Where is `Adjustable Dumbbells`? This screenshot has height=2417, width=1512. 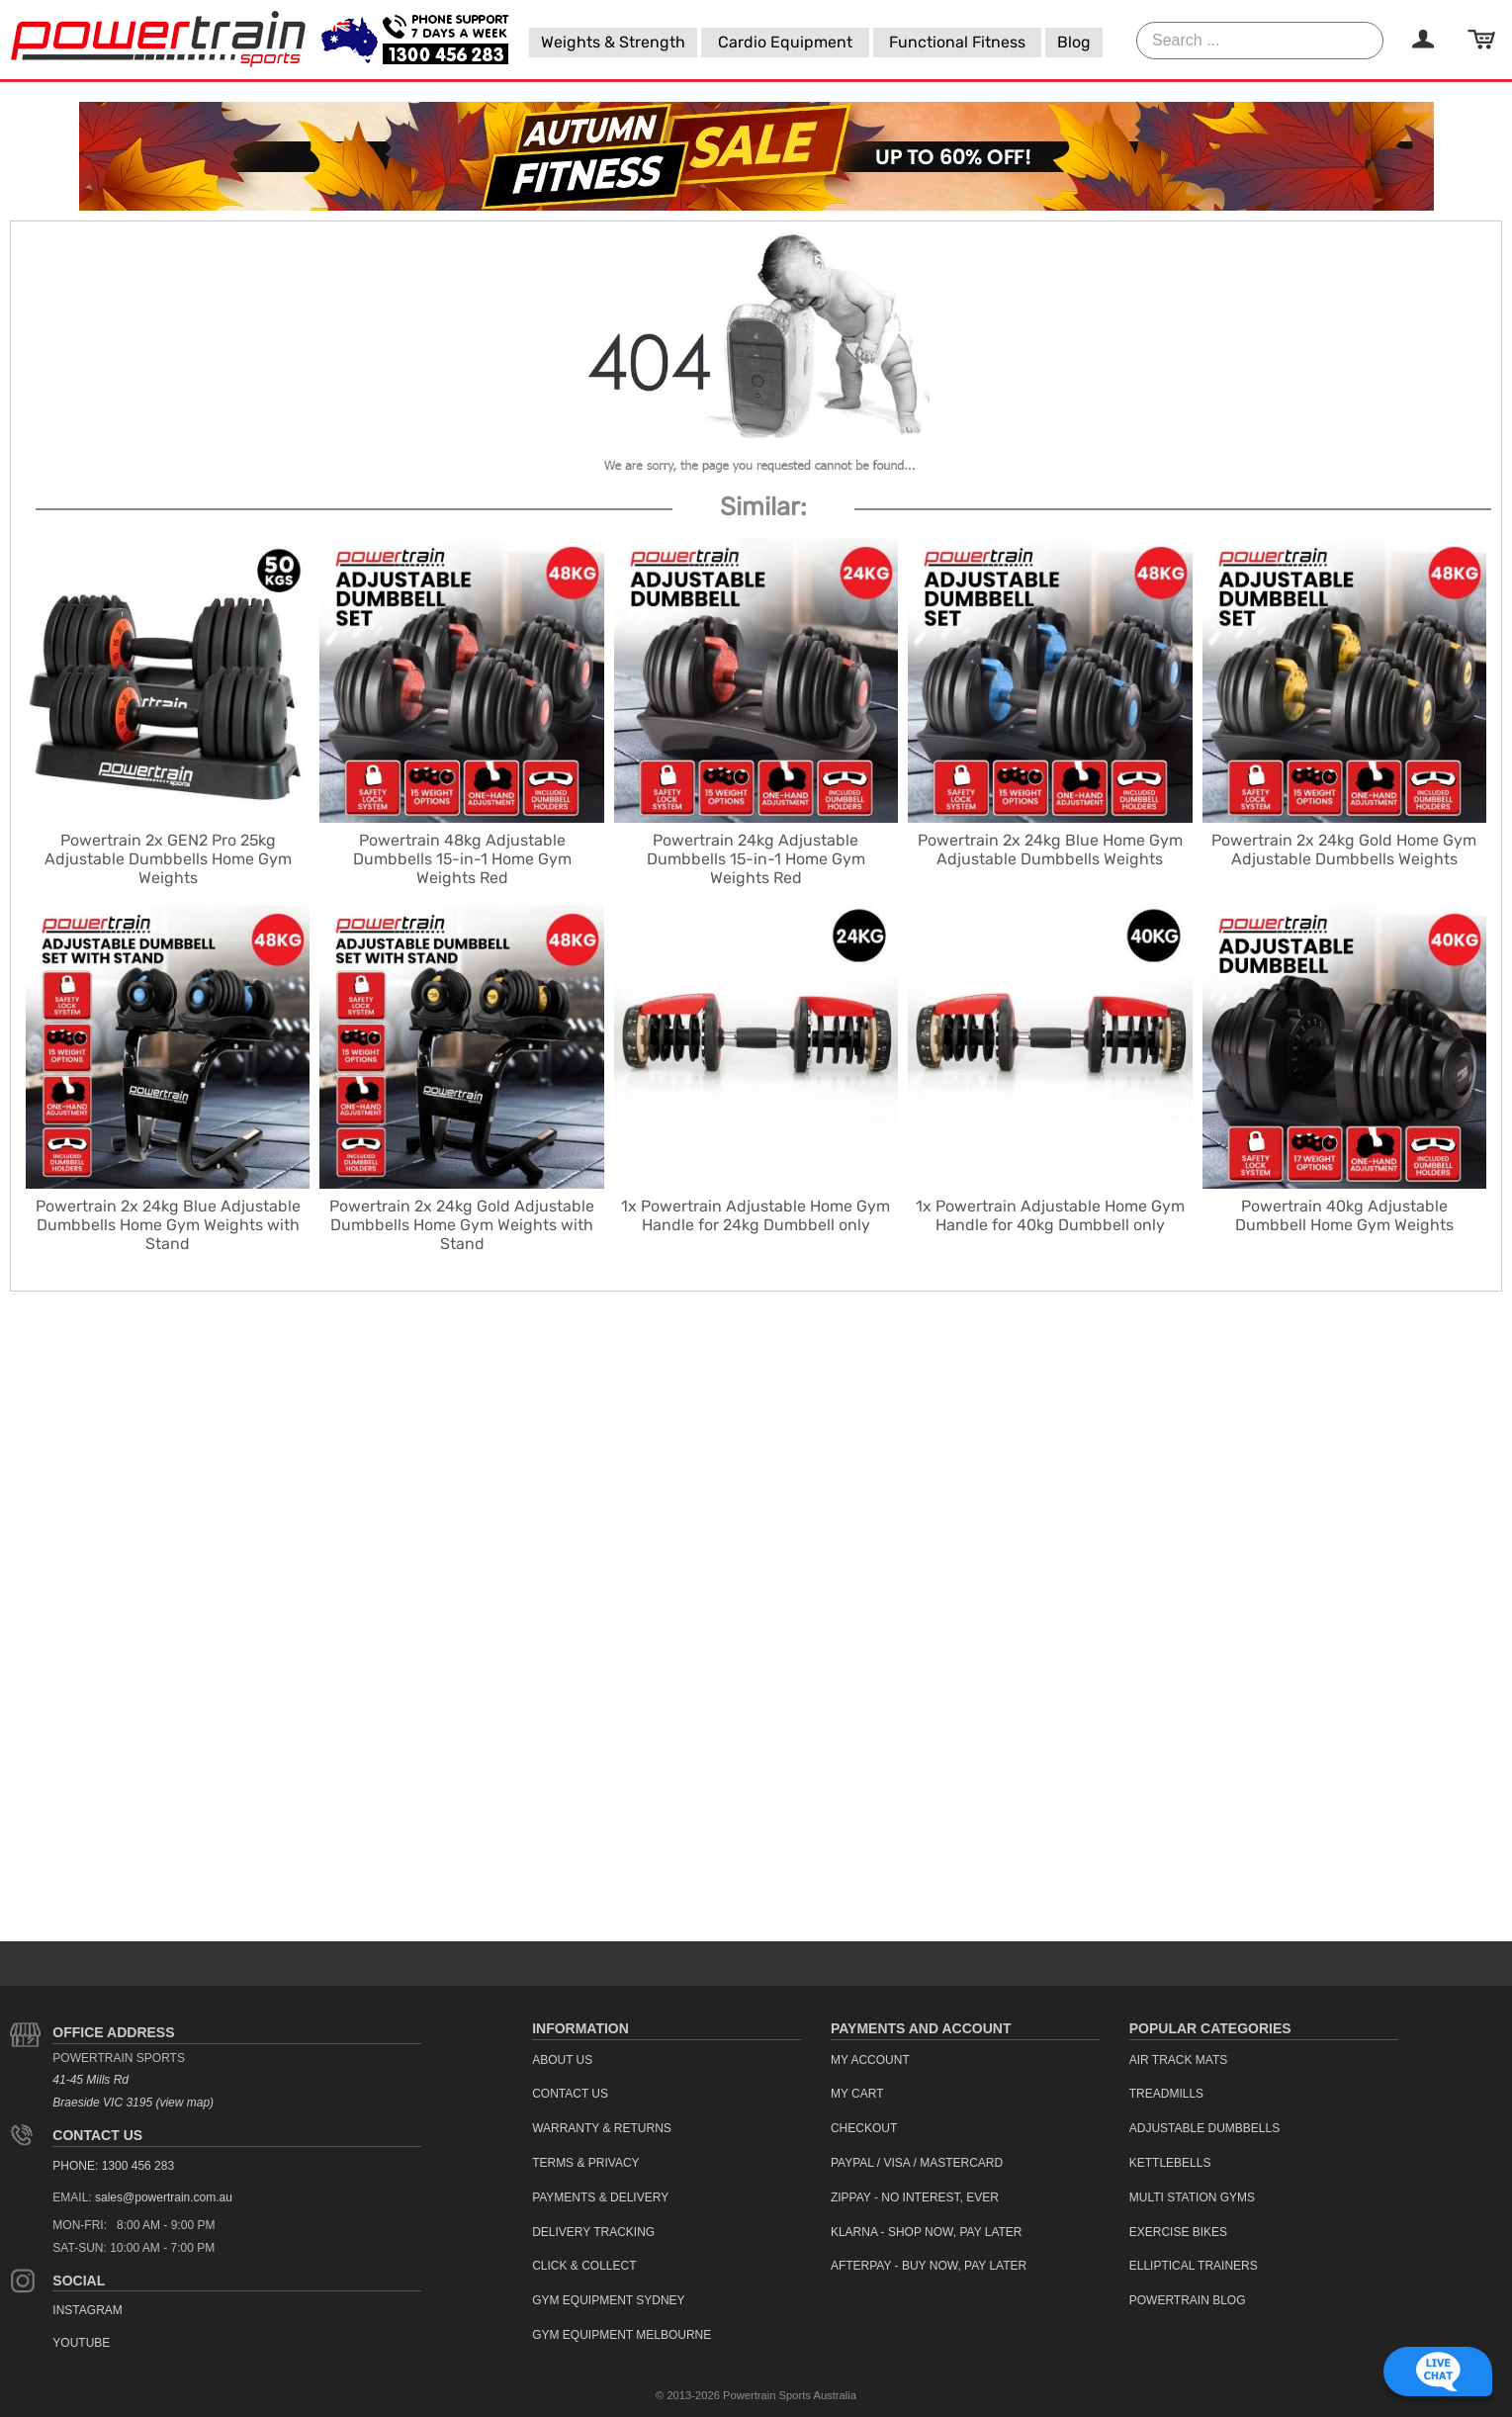
Adjustable Dumbbells is located at coordinates (1205, 2128).